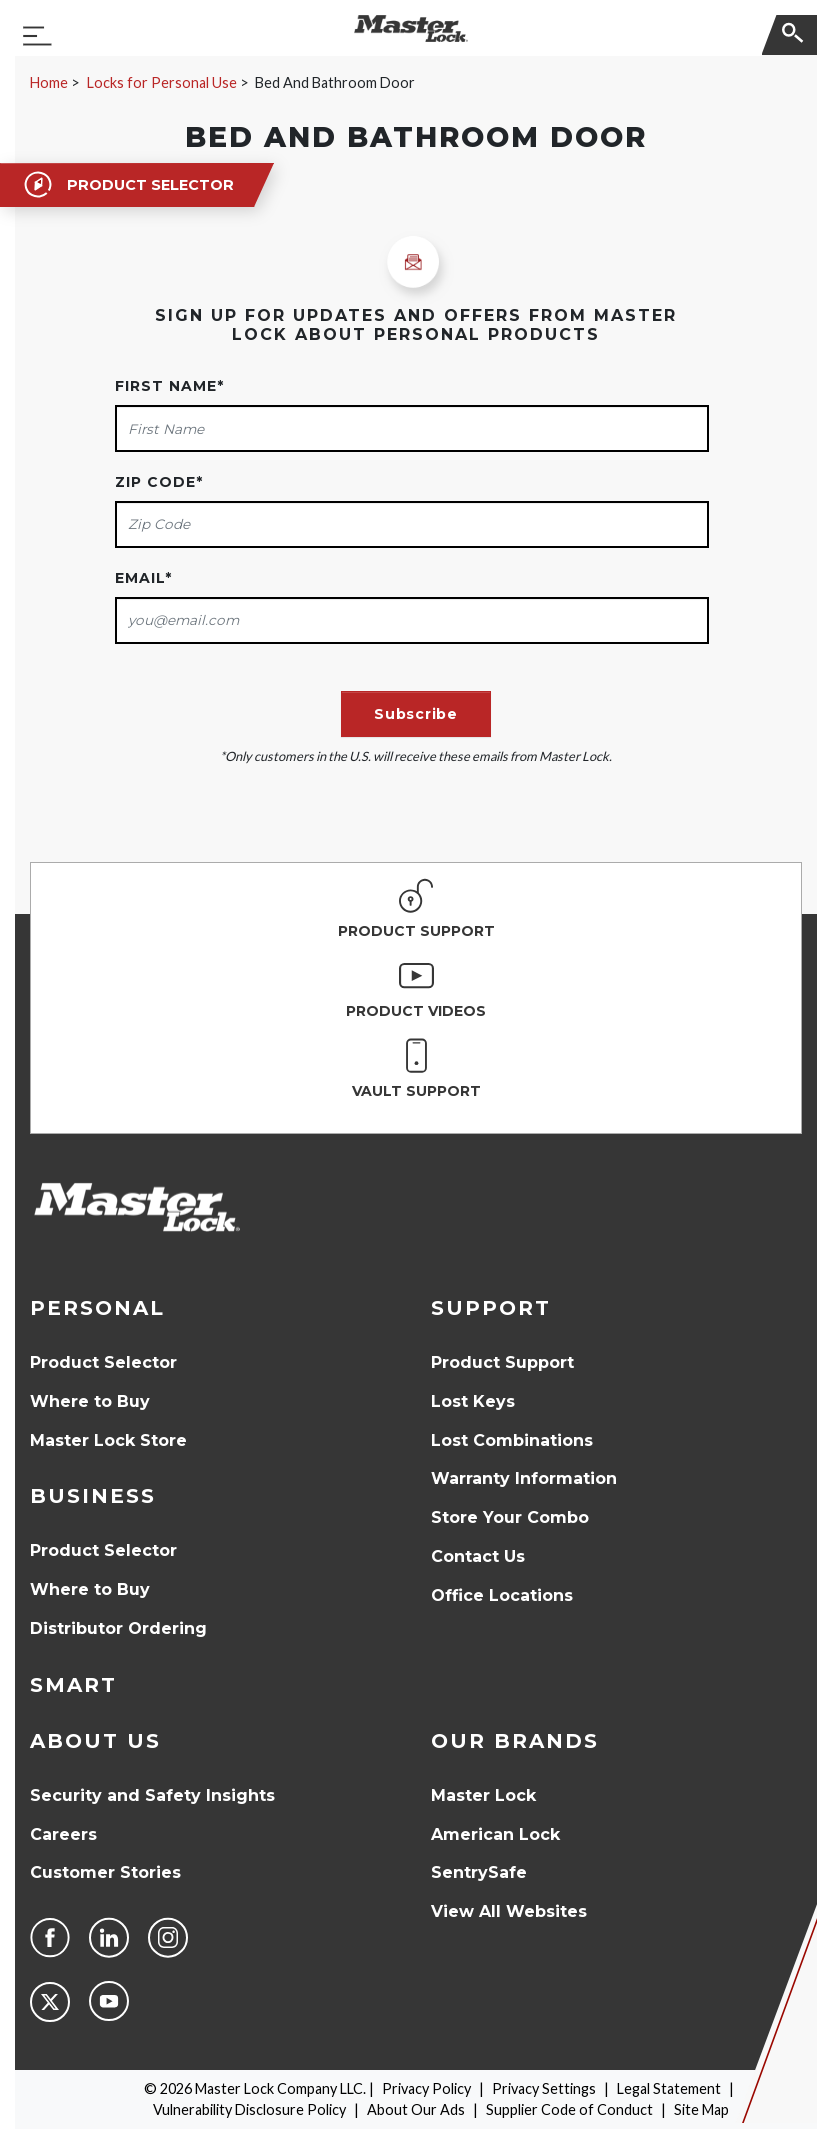  Describe the element at coordinates (90, 1401) in the screenshot. I see `Where to Buy` at that location.